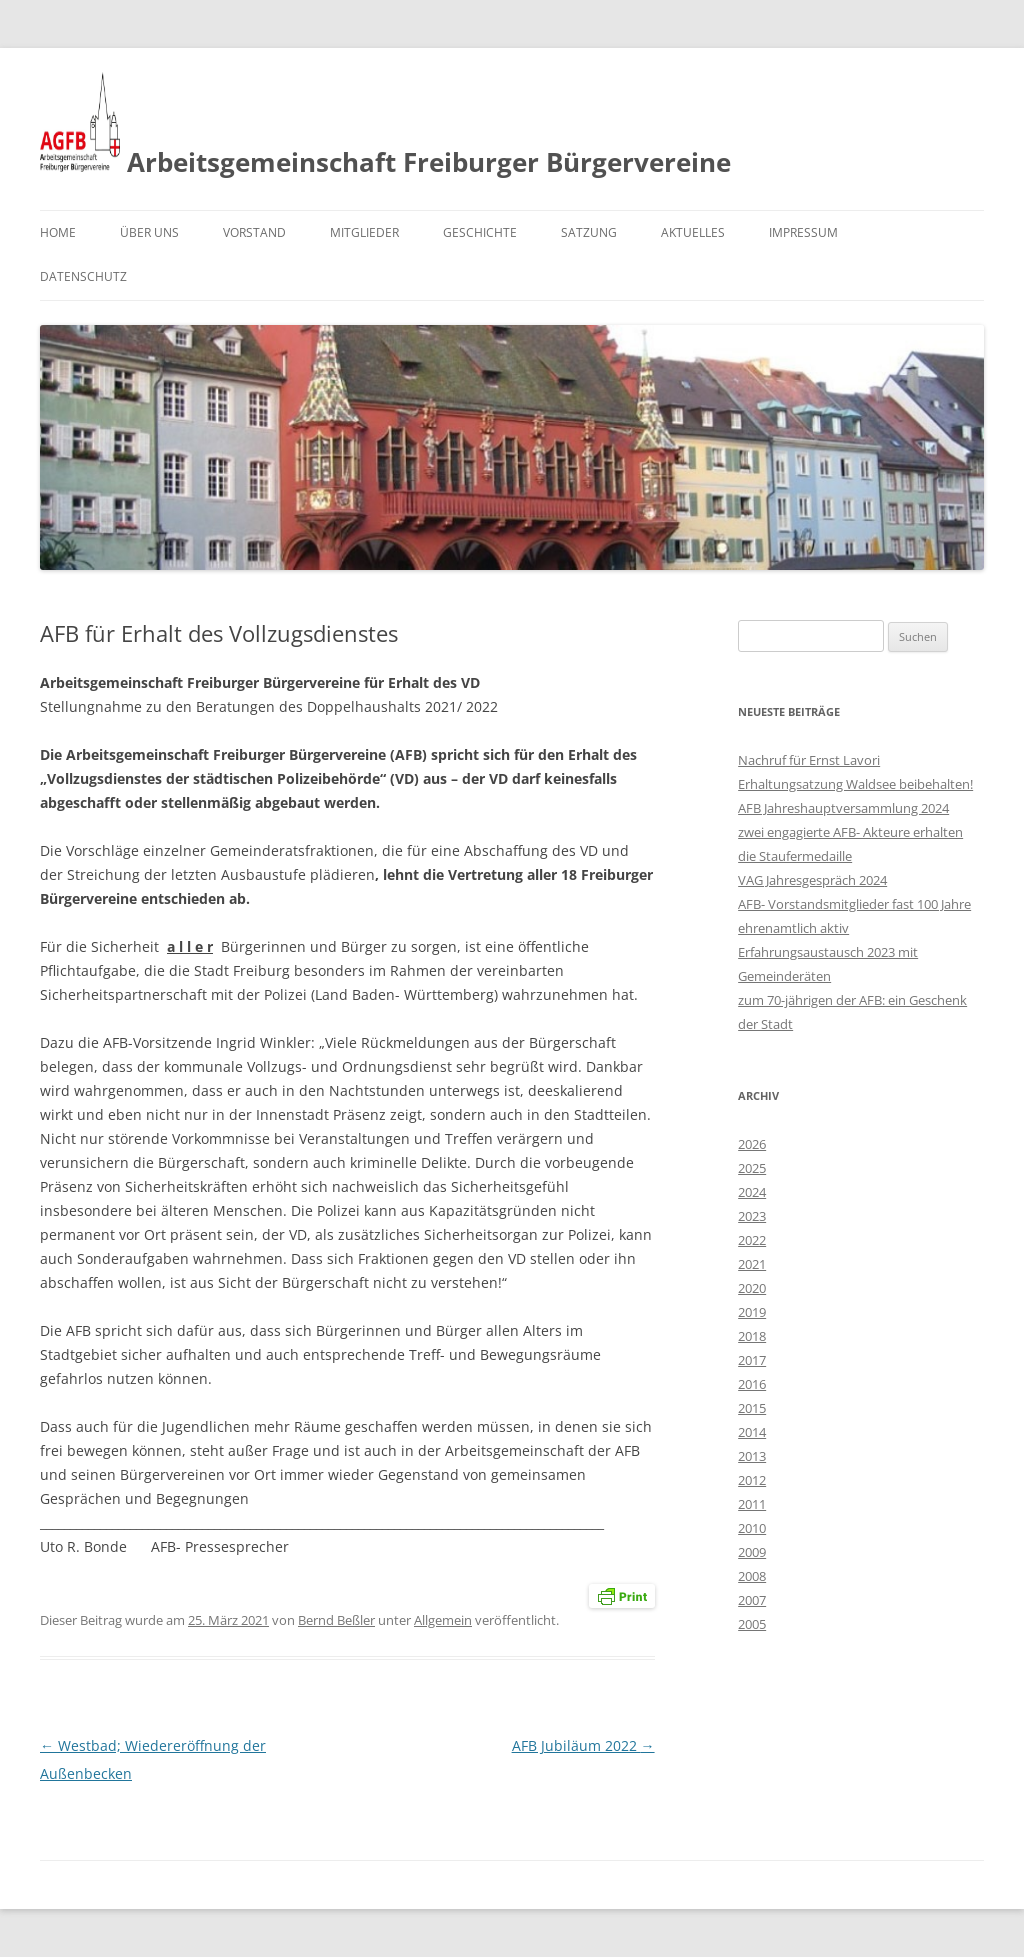  What do you see at coordinates (812, 880) in the screenshot?
I see `VAG Jahresgespräch 2024` at bounding box center [812, 880].